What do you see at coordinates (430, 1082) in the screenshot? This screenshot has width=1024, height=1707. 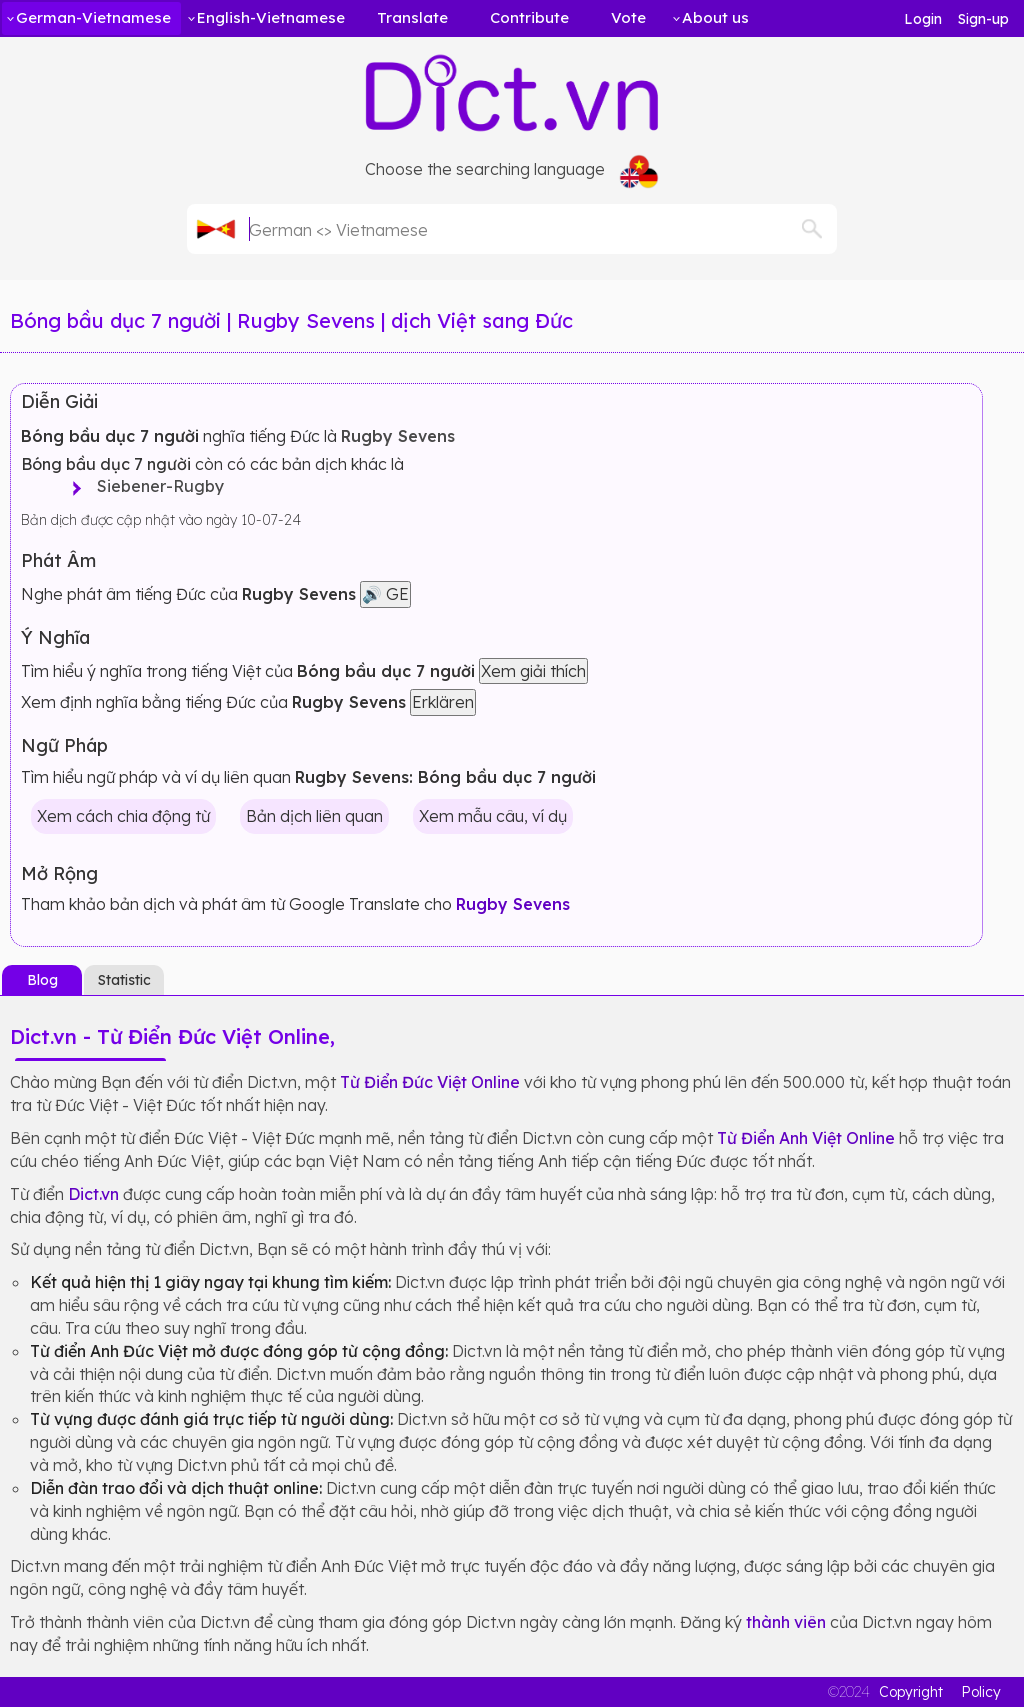 I see `Từ Điển Đức Việt Online` at bounding box center [430, 1082].